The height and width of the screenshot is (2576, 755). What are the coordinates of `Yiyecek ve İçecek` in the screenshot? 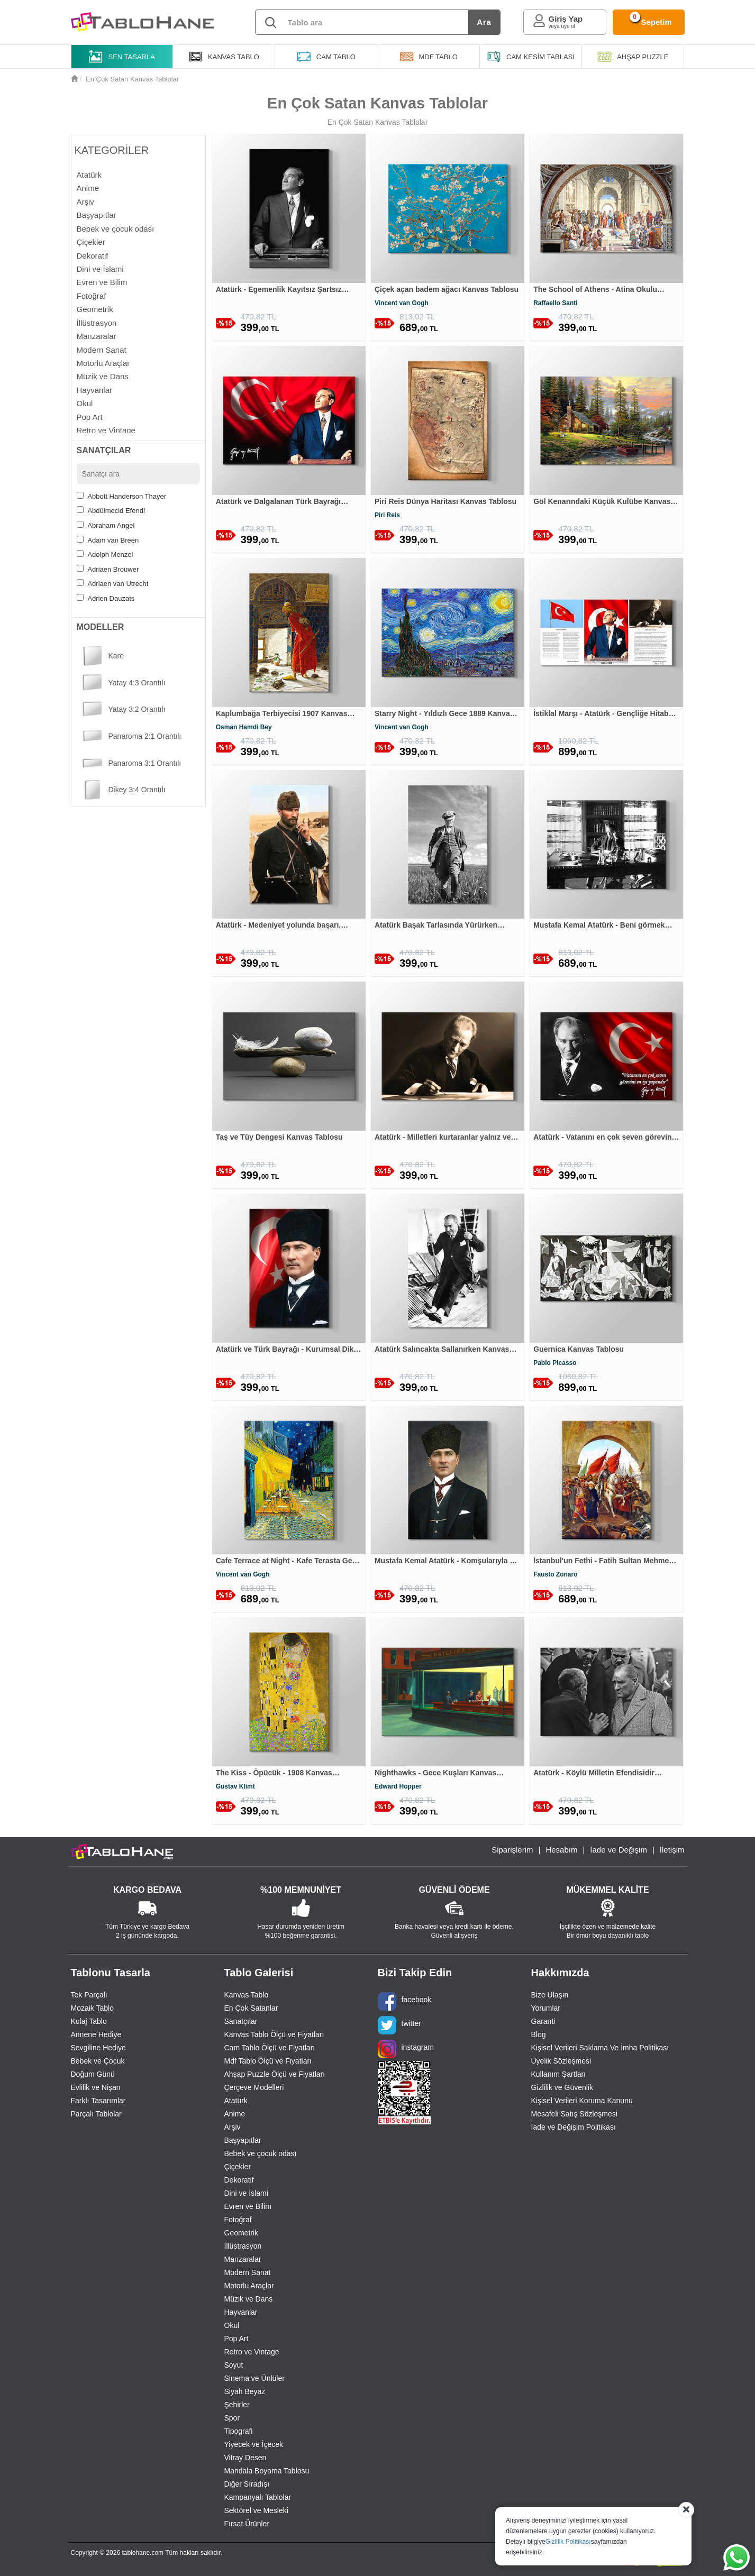 It's located at (254, 2444).